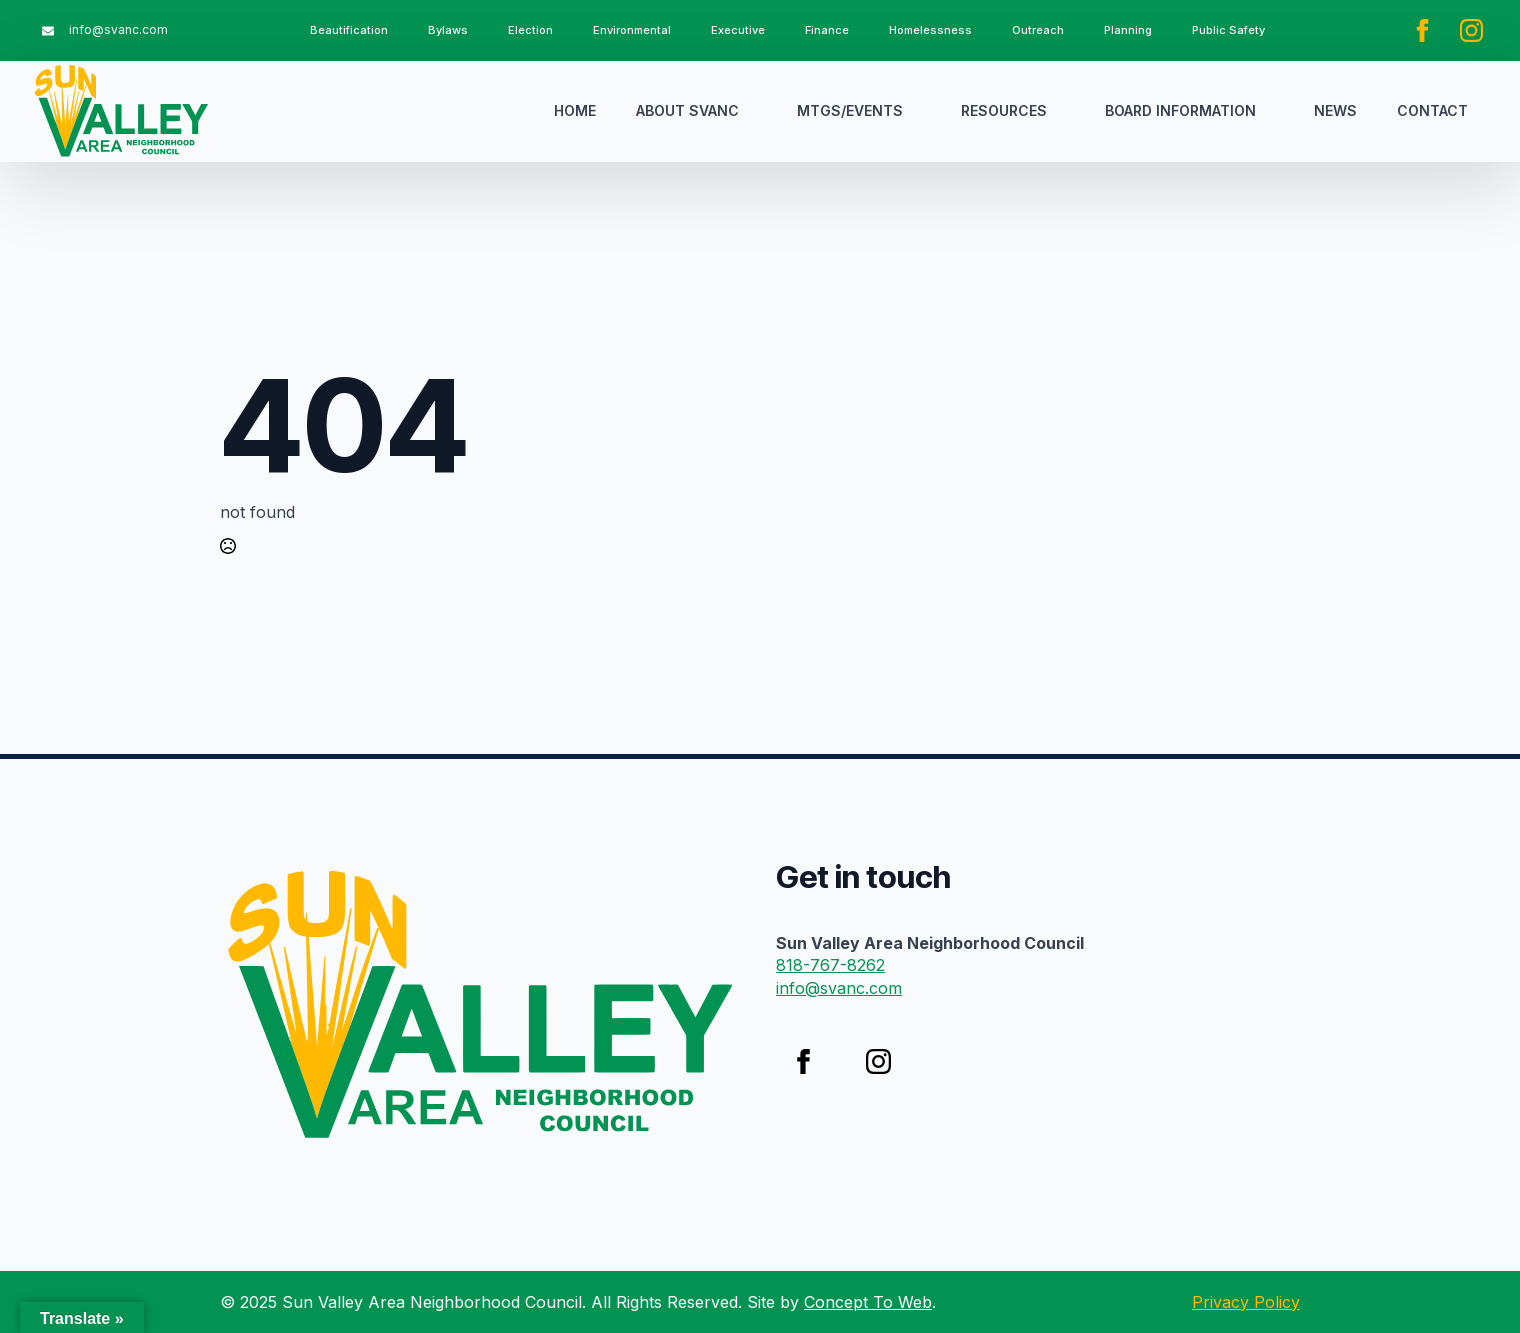 The image size is (1520, 1333). What do you see at coordinates (1335, 110) in the screenshot?
I see `News` at bounding box center [1335, 110].